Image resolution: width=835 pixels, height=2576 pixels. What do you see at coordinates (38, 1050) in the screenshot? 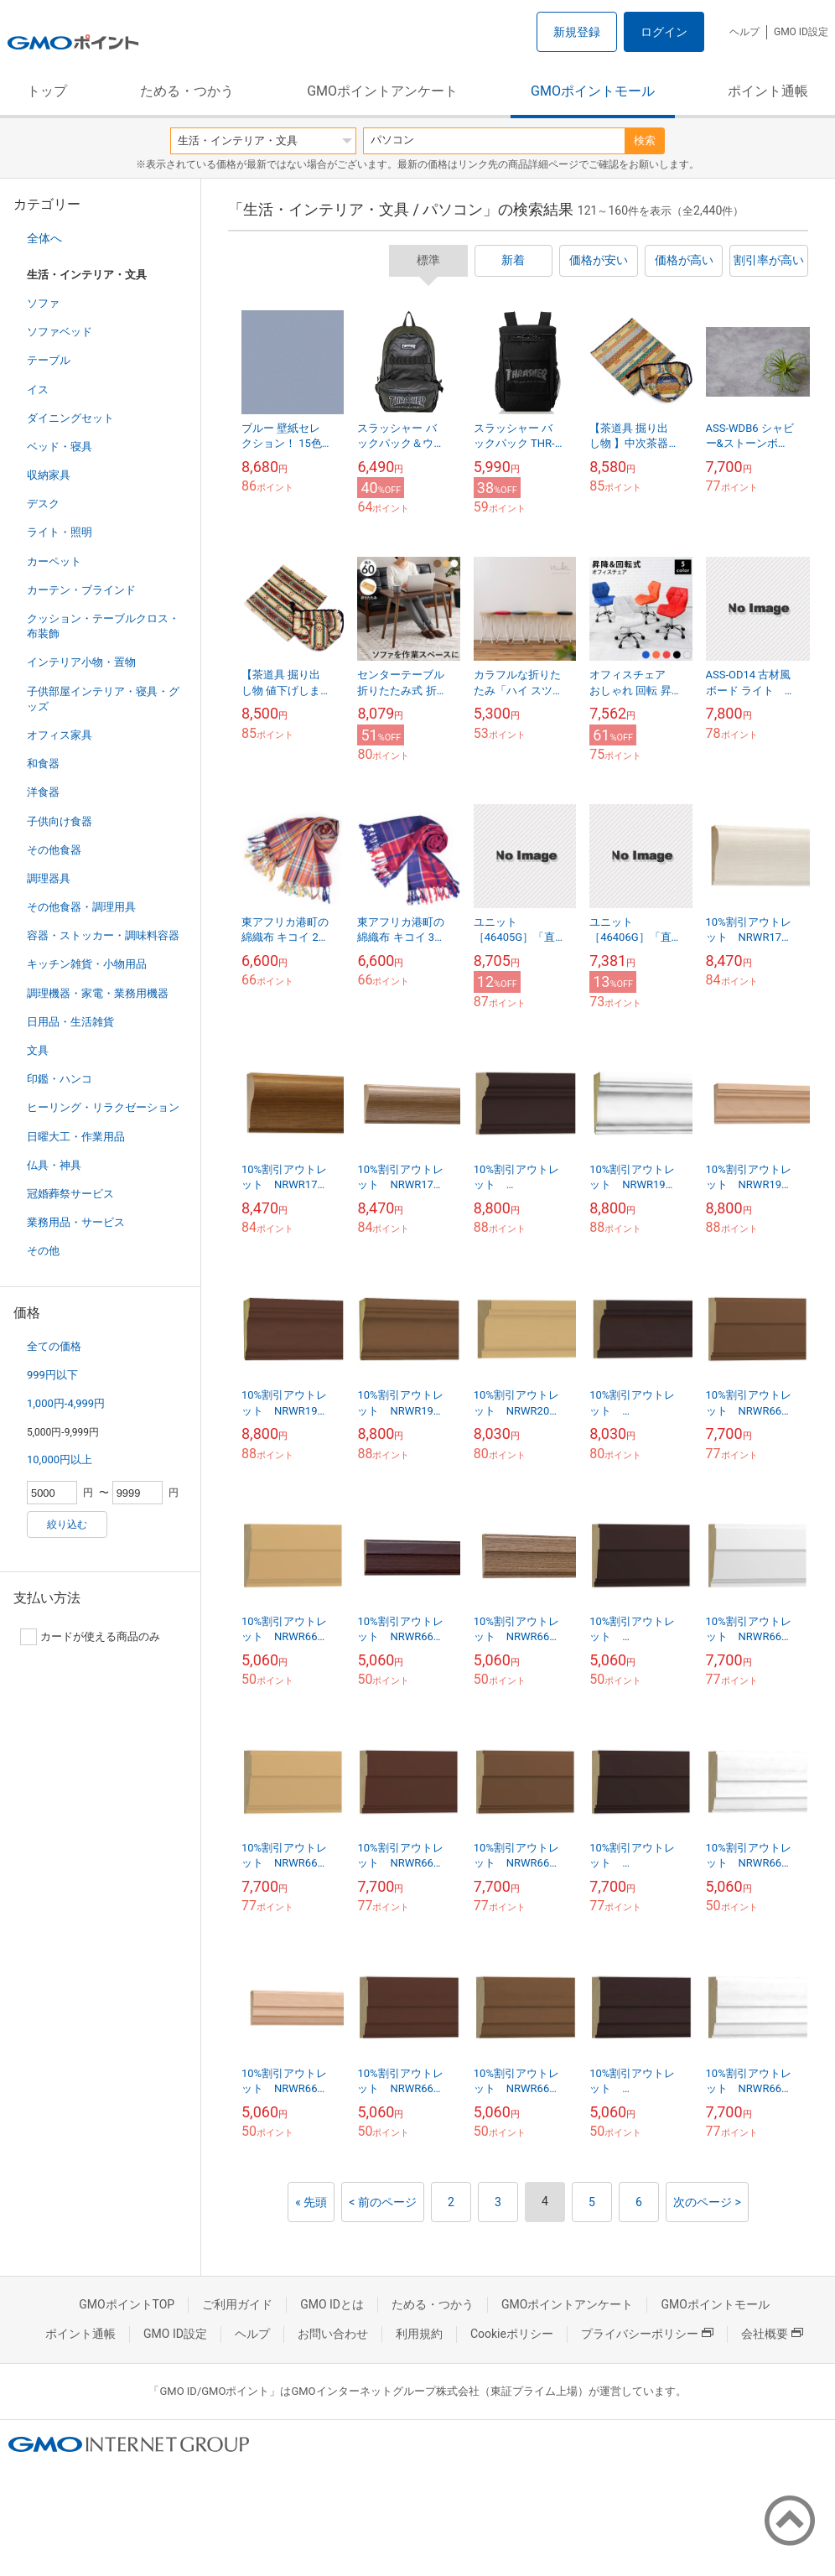
I see `文具` at bounding box center [38, 1050].